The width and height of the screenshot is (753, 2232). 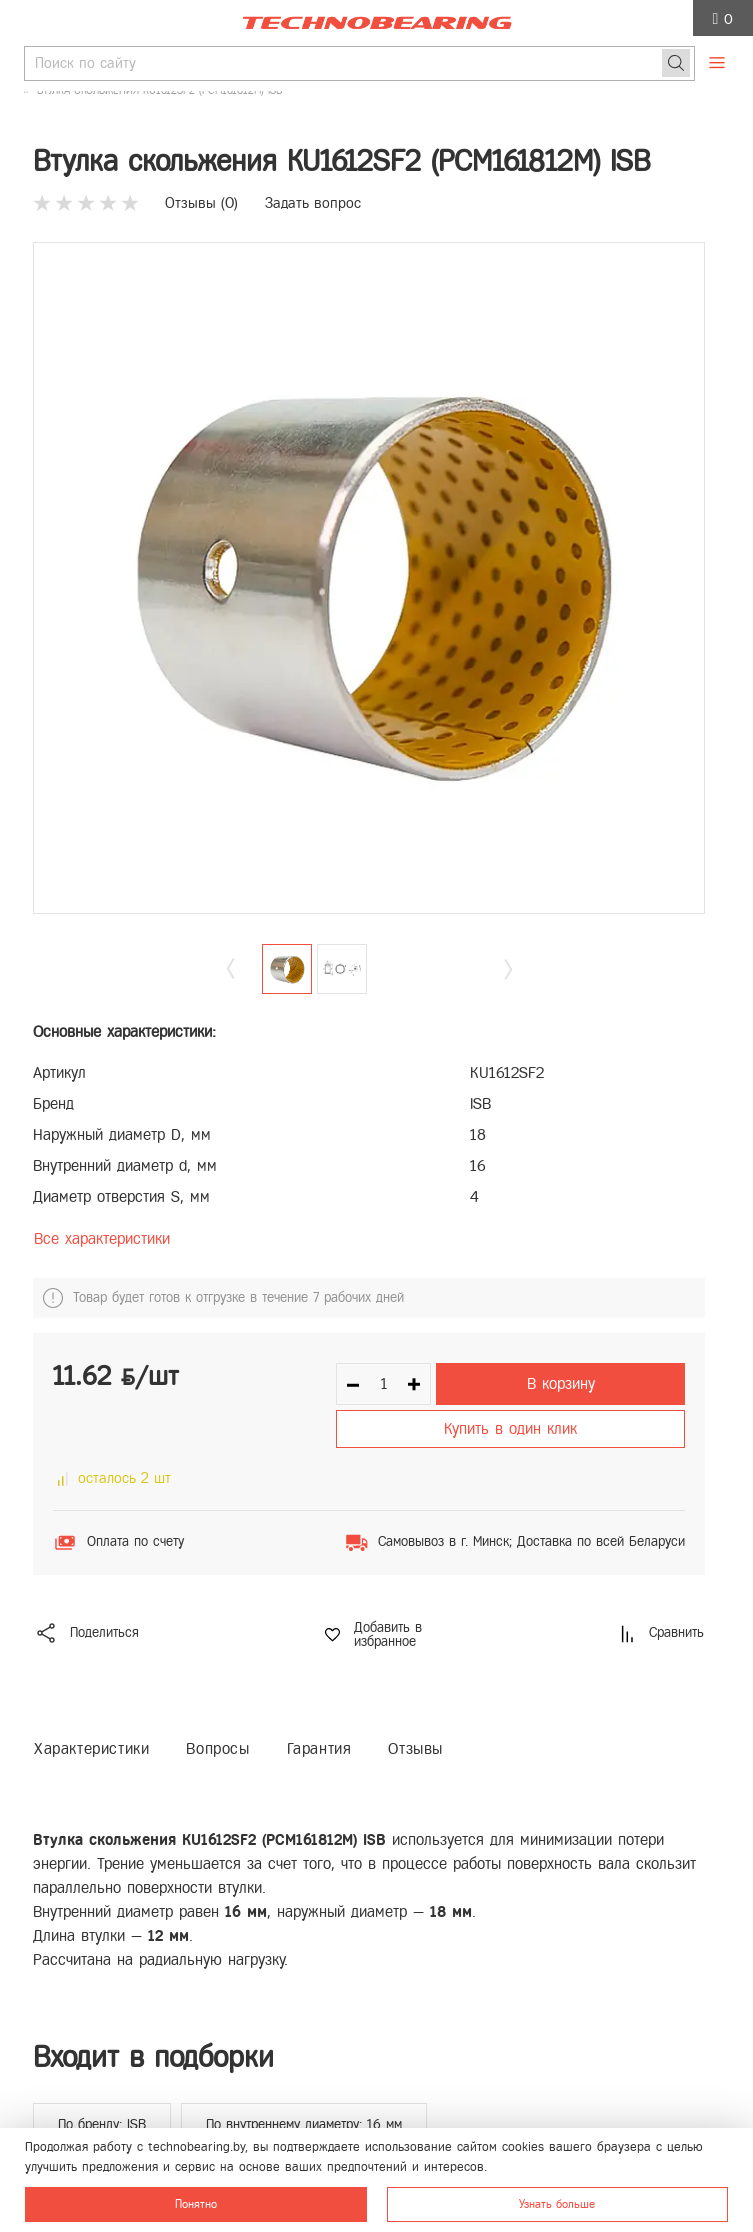 What do you see at coordinates (557, 2204) in the screenshot?
I see `Узнать больше` at bounding box center [557, 2204].